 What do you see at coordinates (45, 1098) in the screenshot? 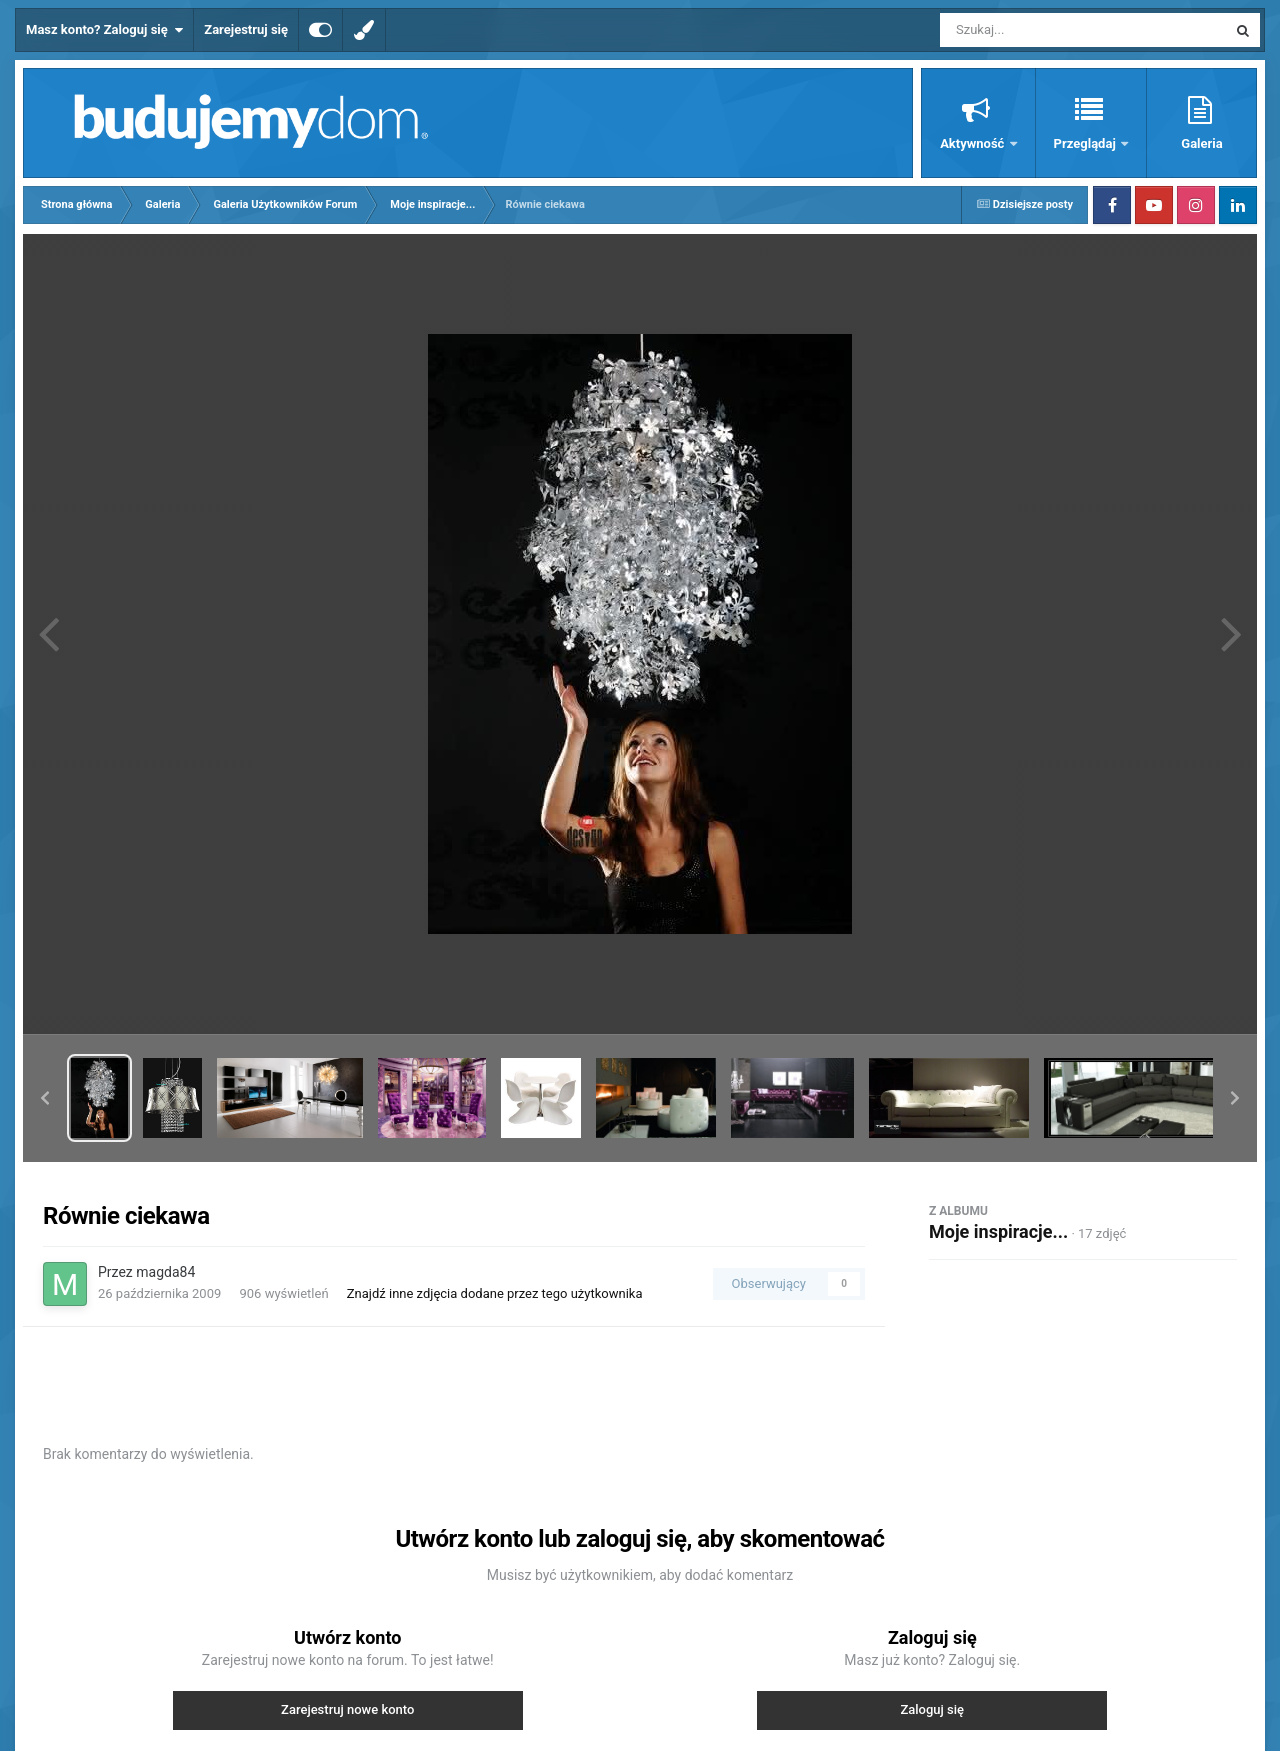
I see `[button]` at bounding box center [45, 1098].